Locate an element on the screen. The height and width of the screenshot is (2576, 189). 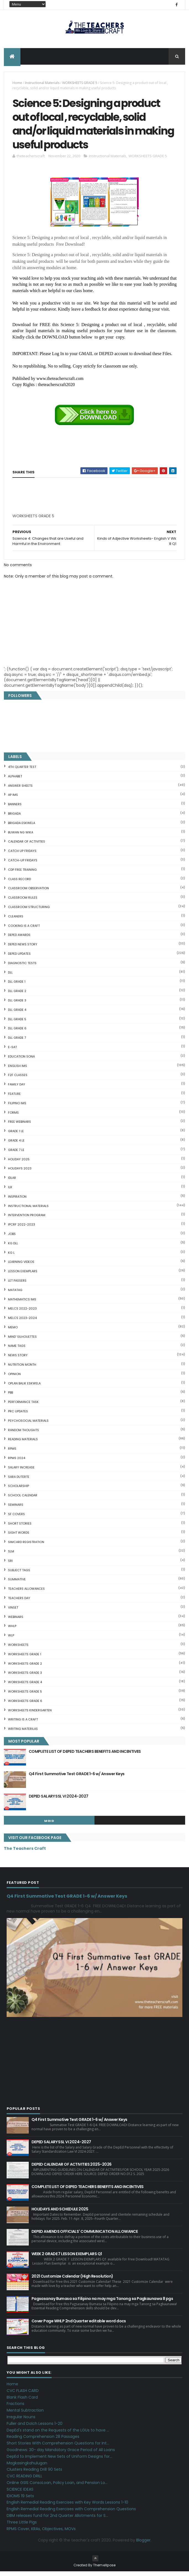
CLASSROOM OBSERVATION is located at coordinates (28, 892).